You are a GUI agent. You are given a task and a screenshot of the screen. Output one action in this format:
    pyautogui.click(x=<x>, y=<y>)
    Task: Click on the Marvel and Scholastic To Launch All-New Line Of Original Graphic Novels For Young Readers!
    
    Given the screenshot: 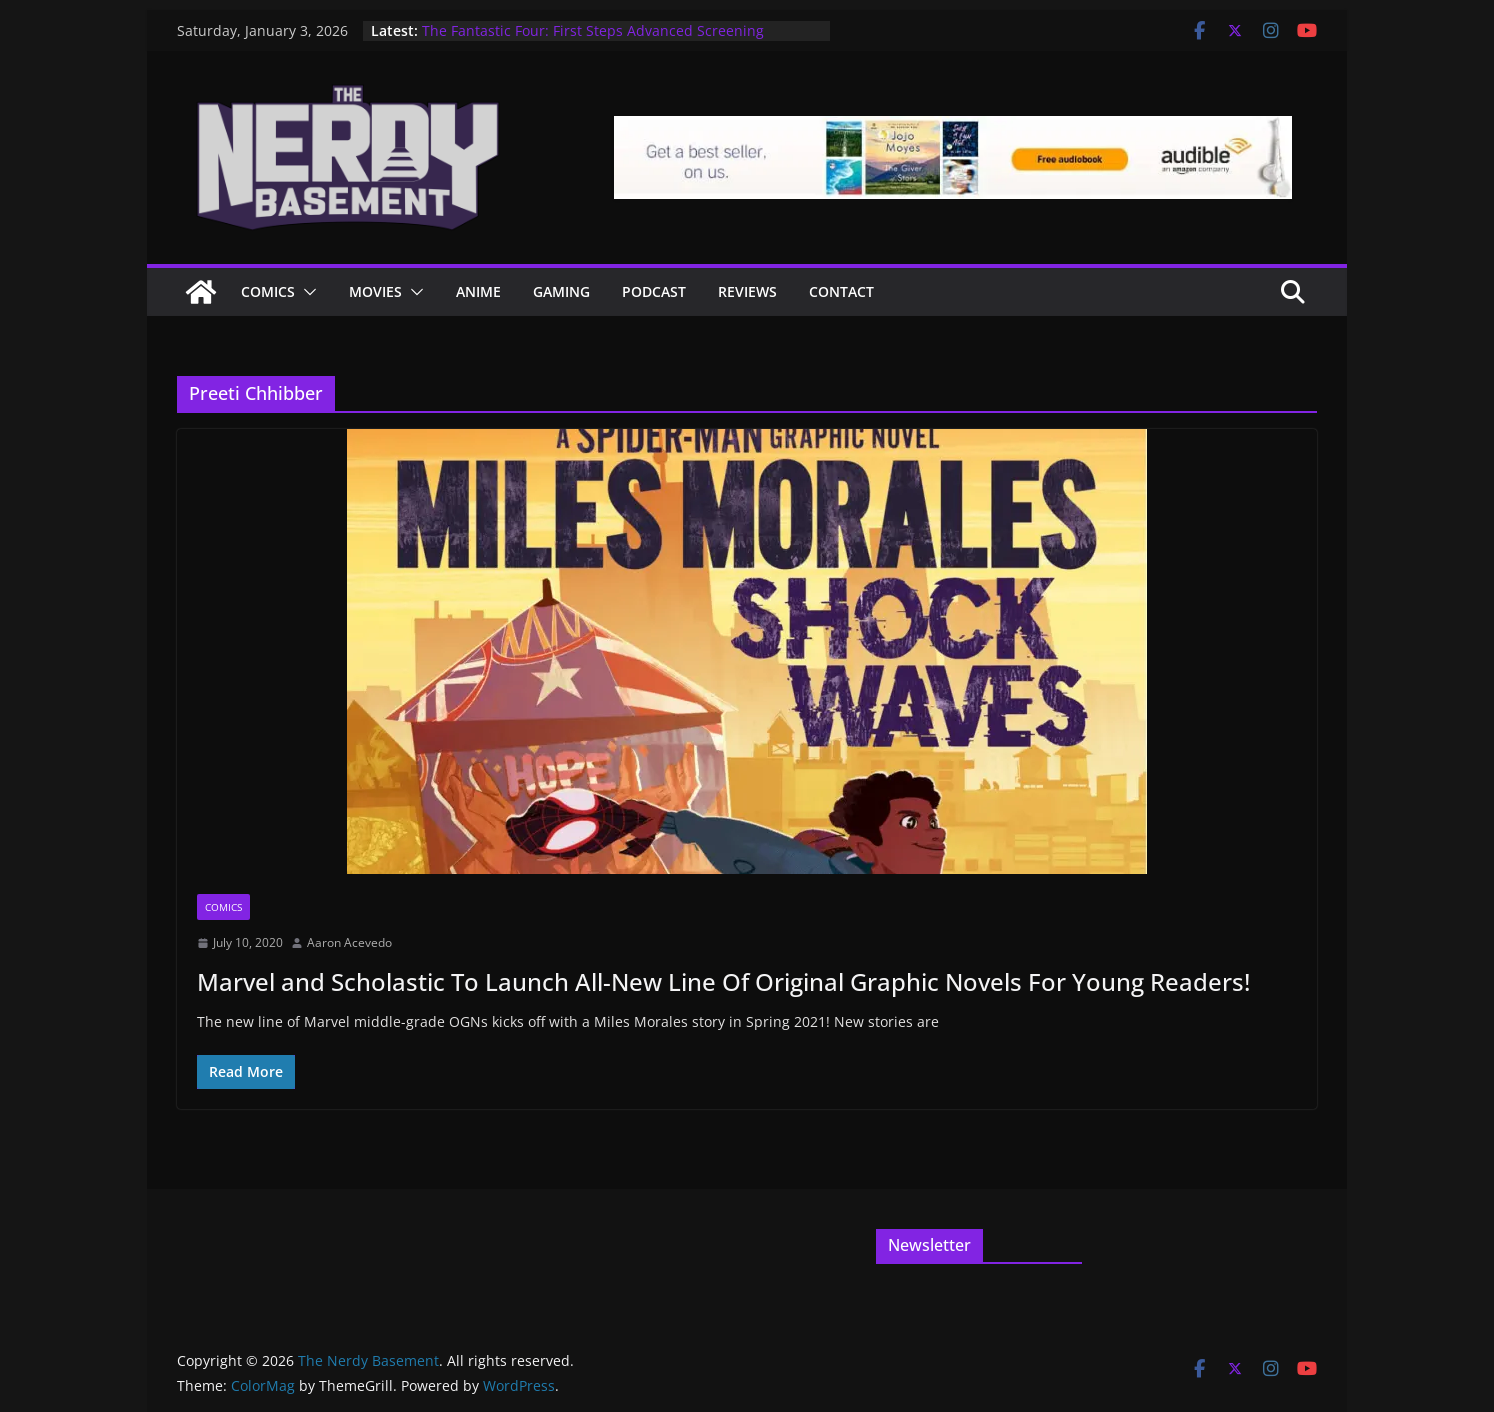 What is the action you would take?
    pyautogui.click(x=723, y=981)
    